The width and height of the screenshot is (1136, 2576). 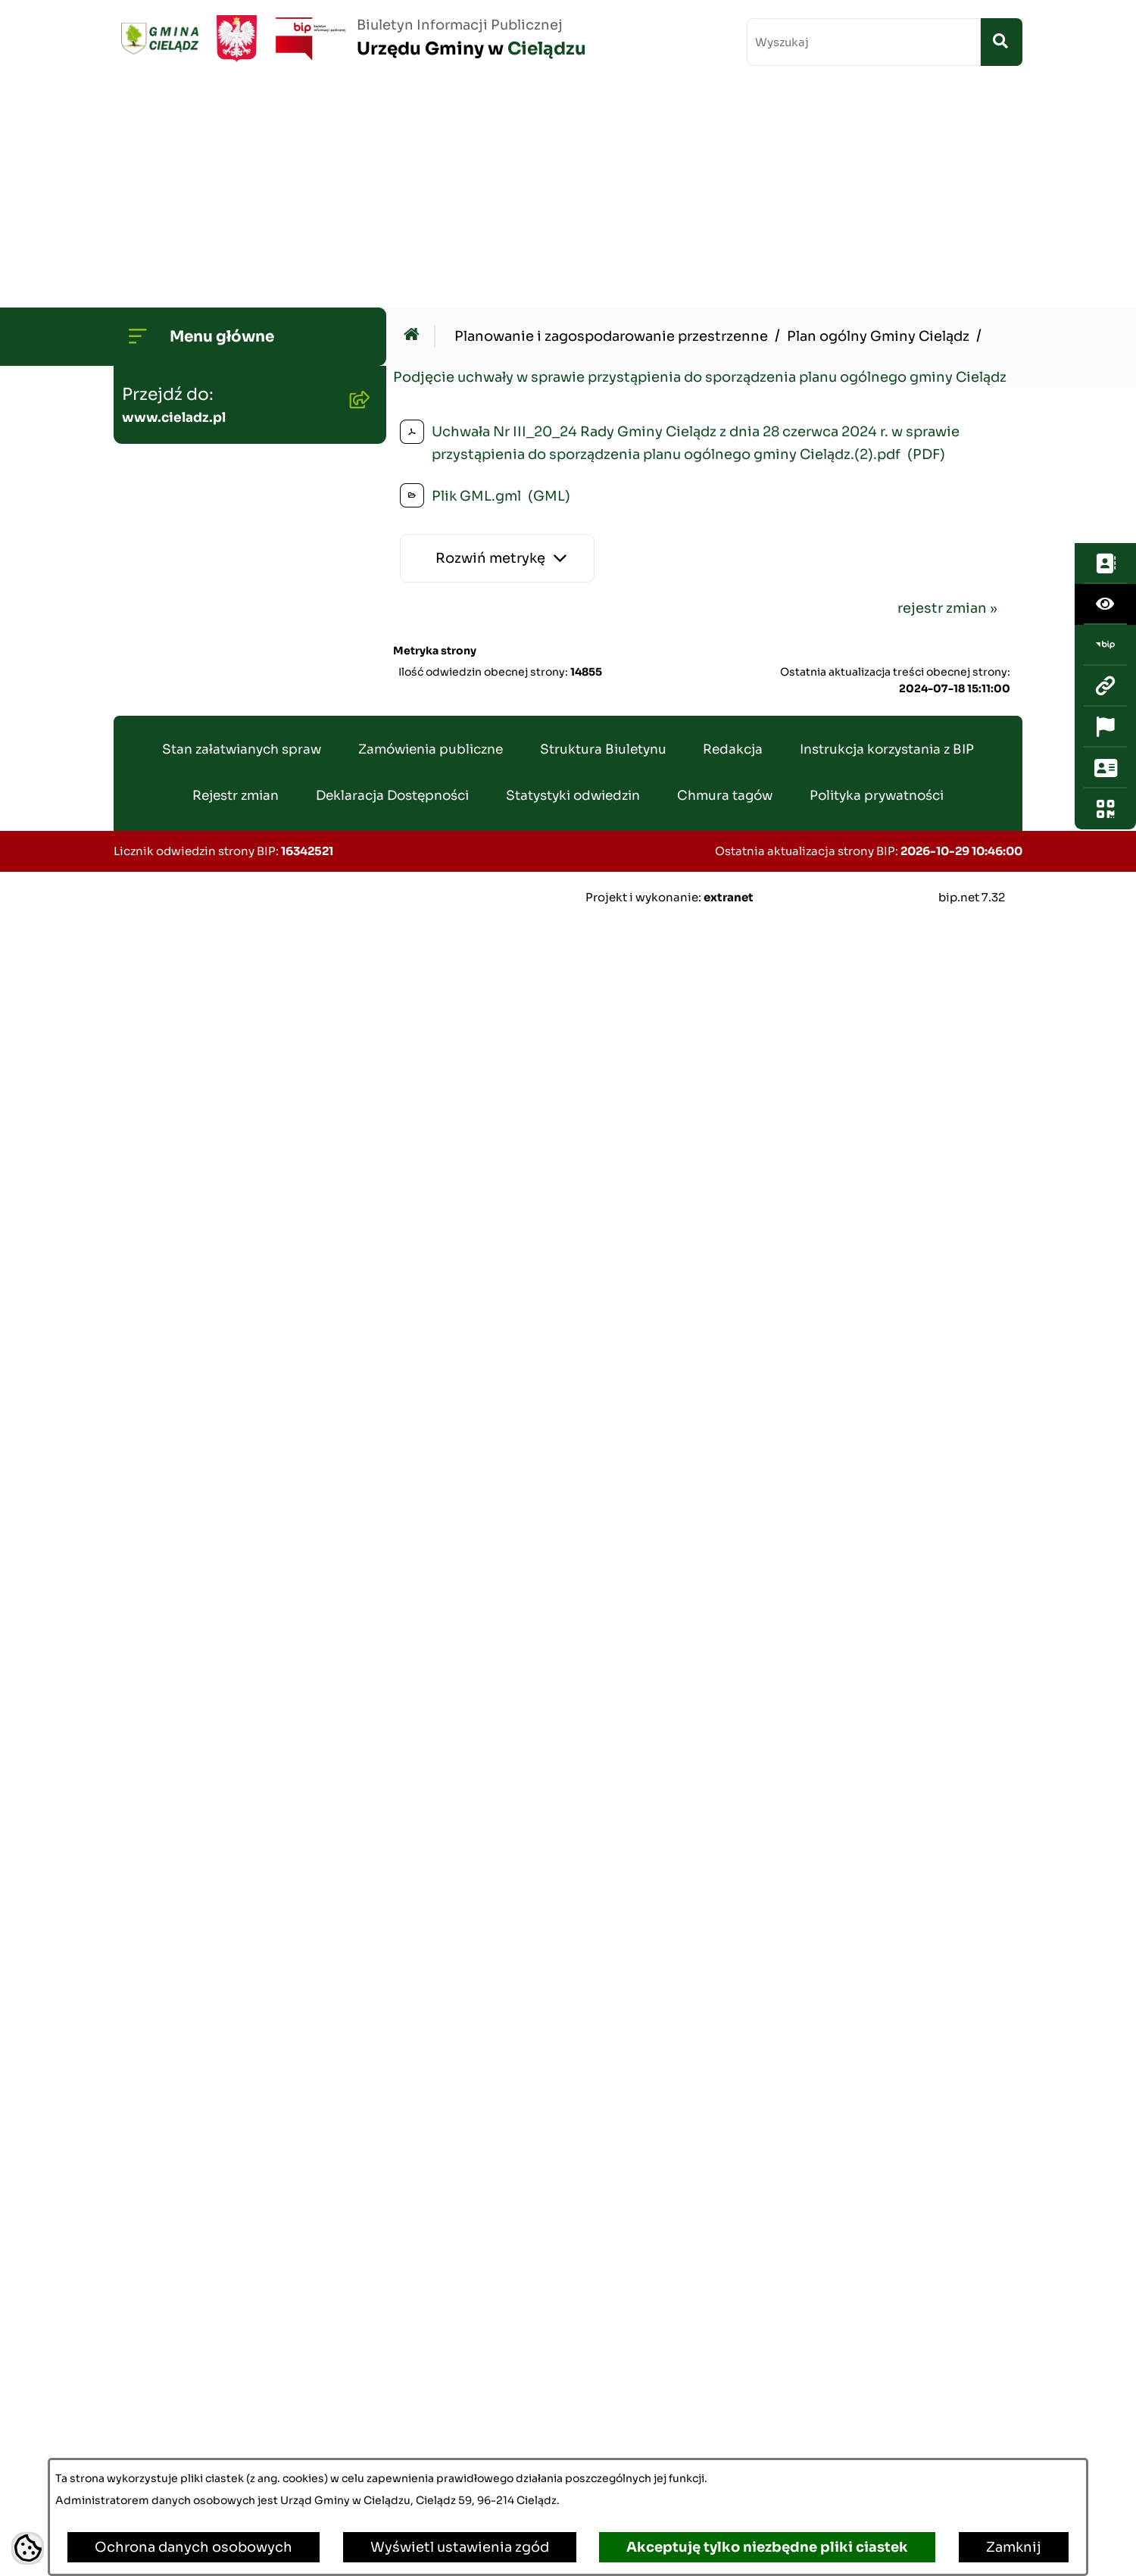 What do you see at coordinates (176, 387) in the screenshot?
I see `Budżet Gminy` at bounding box center [176, 387].